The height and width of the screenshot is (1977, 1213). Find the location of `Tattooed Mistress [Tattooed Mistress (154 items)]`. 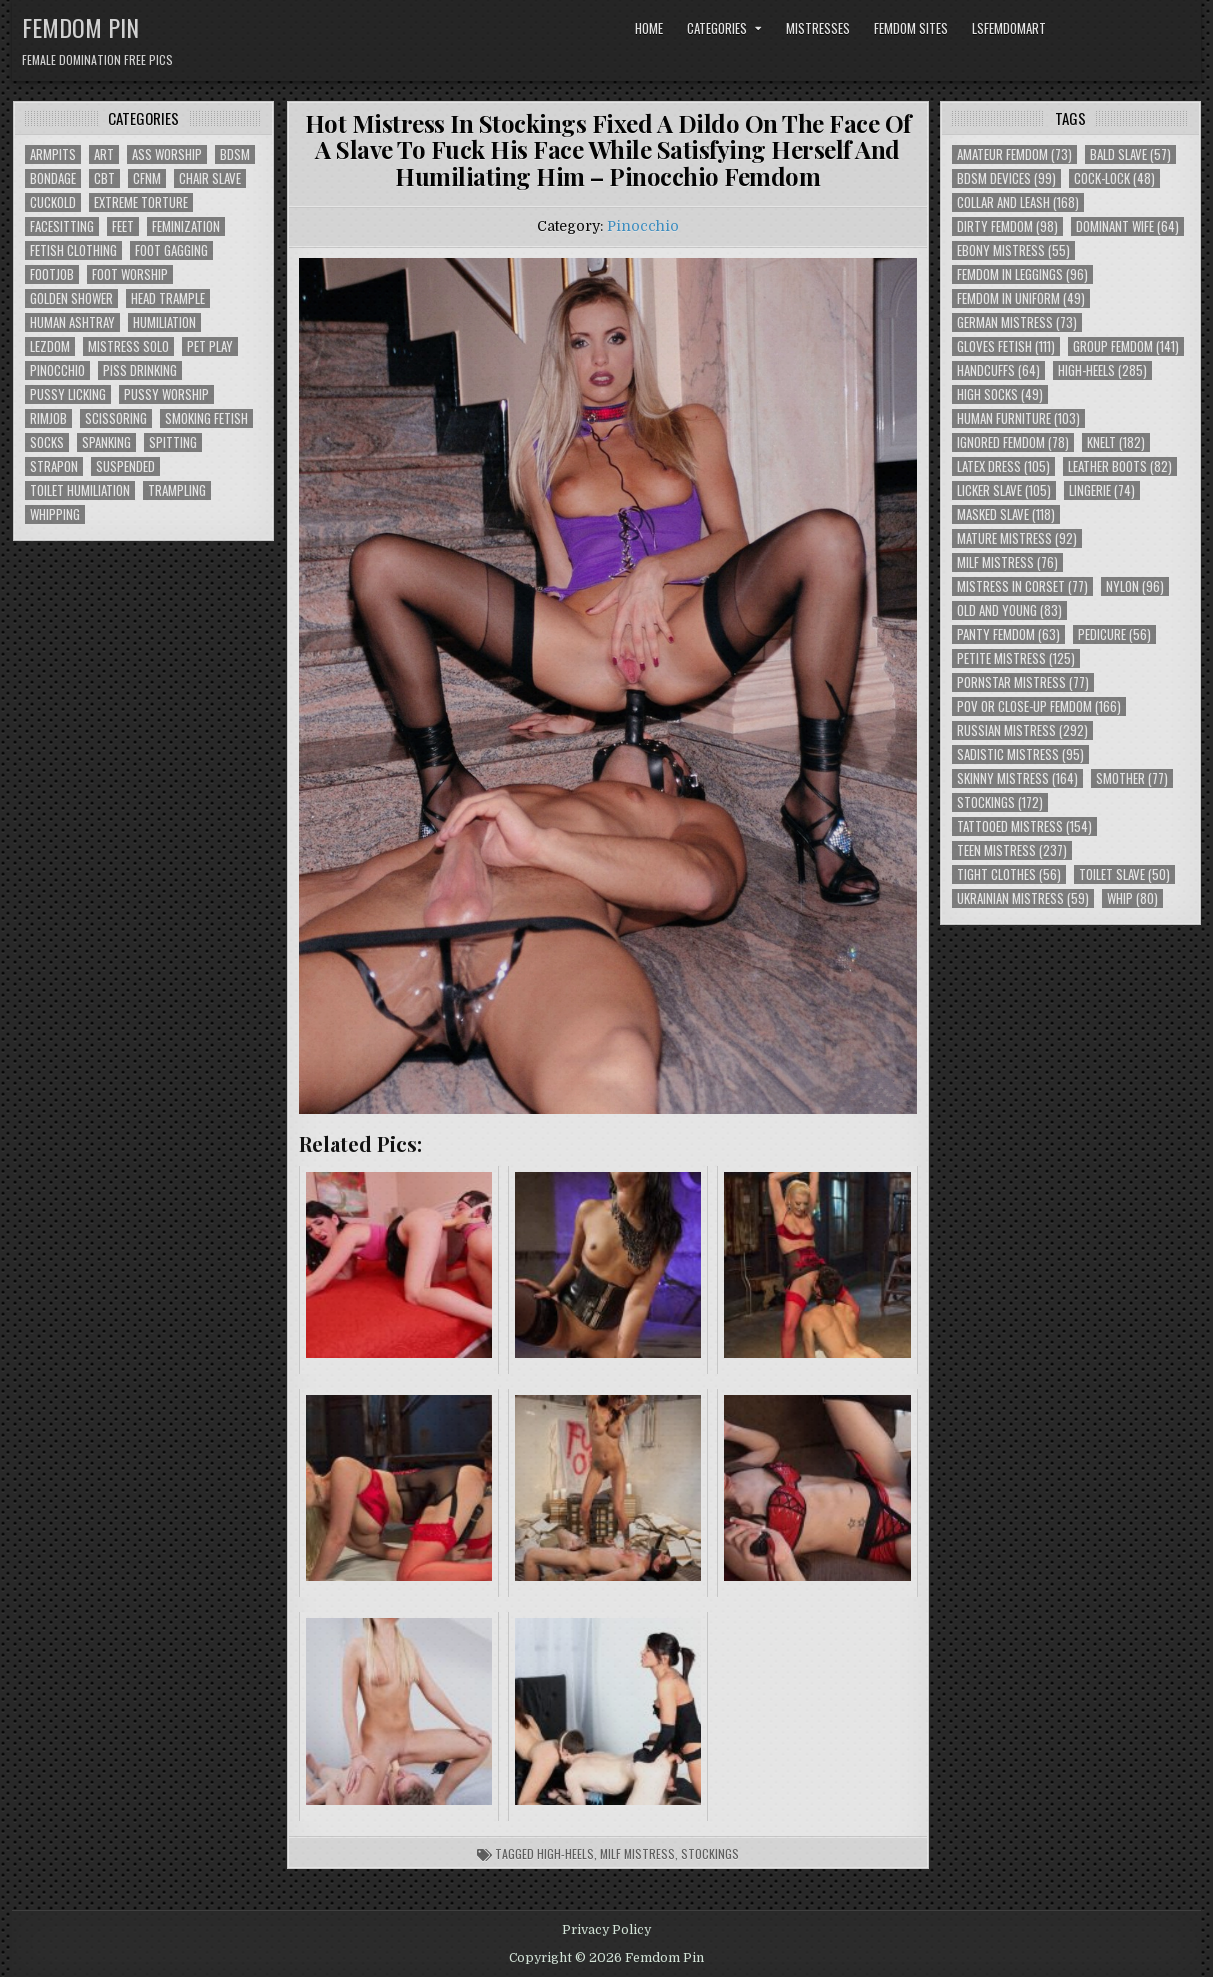

Tattooed Mistress [Tattooed Mistress (154 items)] is located at coordinates (1024, 826).